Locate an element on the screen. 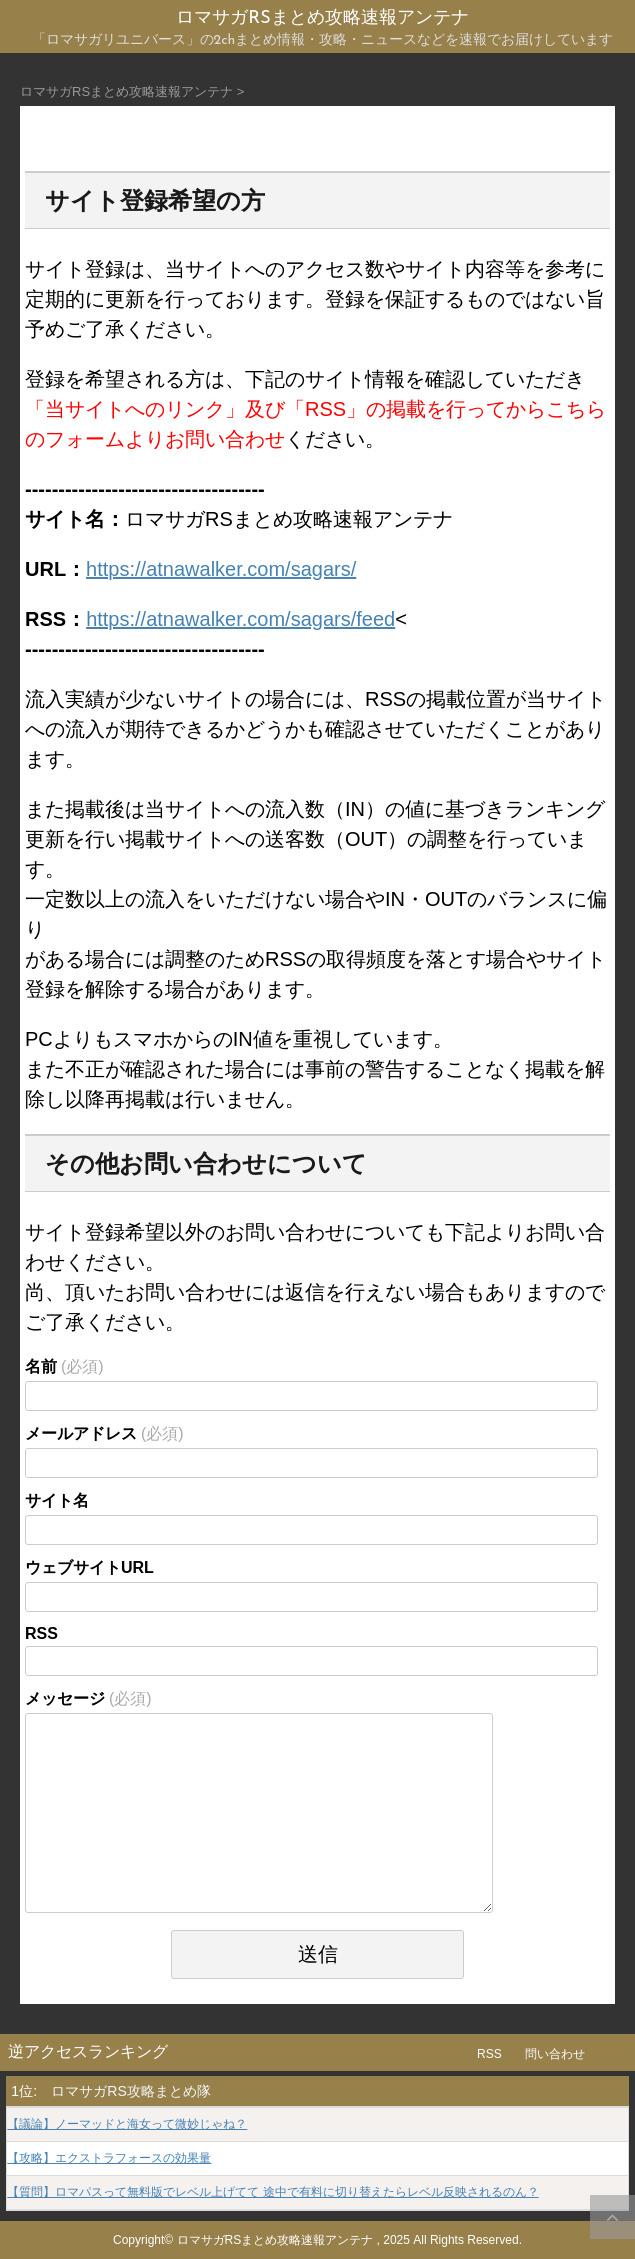 Image resolution: width=635 pixels, height=2259 pixels. https://atnawalker.com/sagars/ is located at coordinates (221, 569).